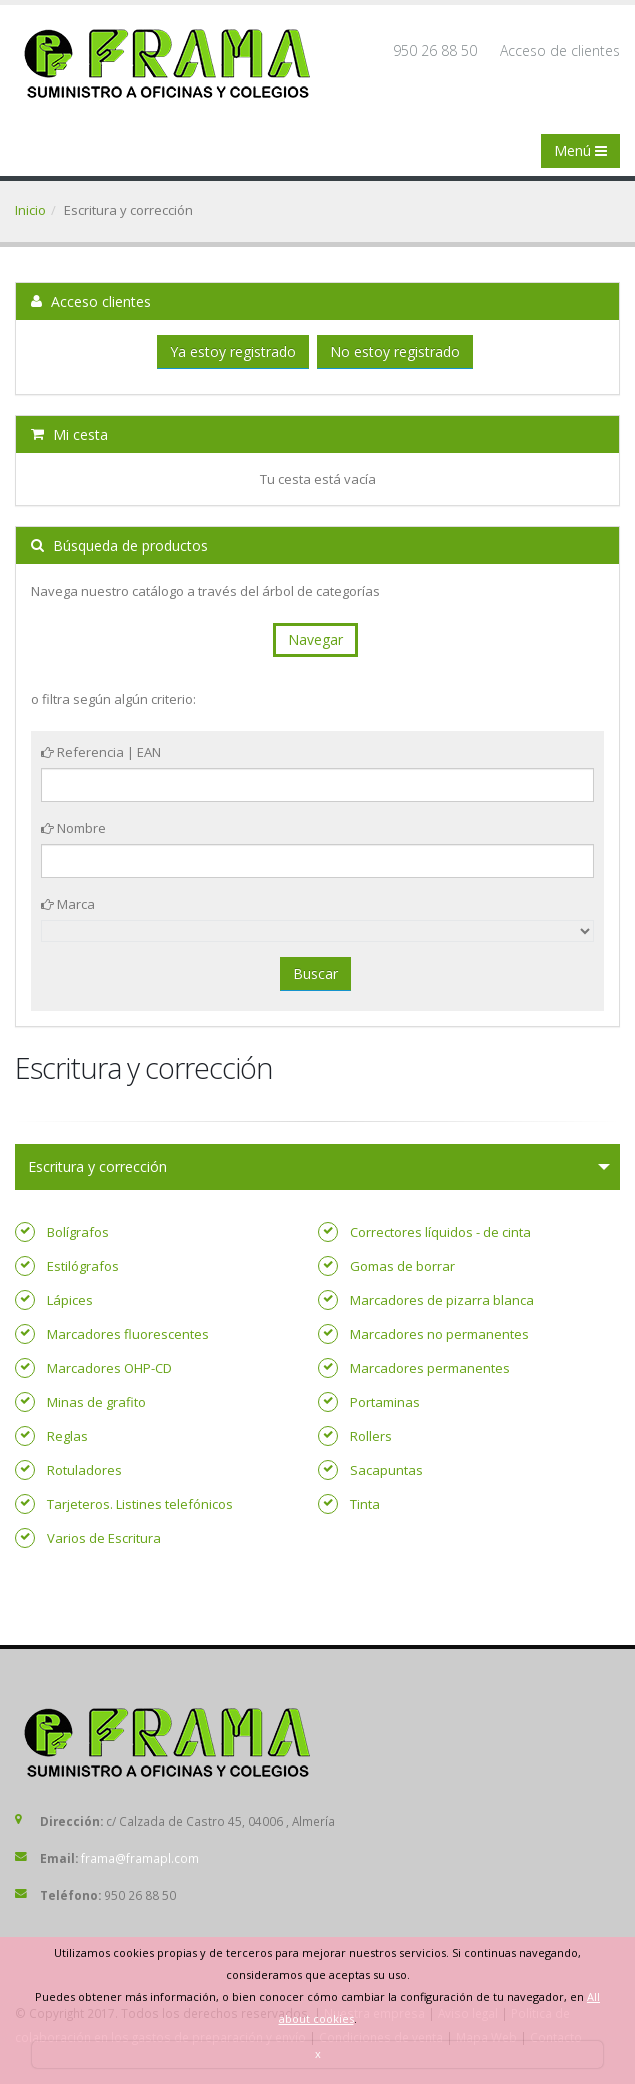 The height and width of the screenshot is (2084, 635). What do you see at coordinates (91, 301) in the screenshot?
I see `Acceso clientes` at bounding box center [91, 301].